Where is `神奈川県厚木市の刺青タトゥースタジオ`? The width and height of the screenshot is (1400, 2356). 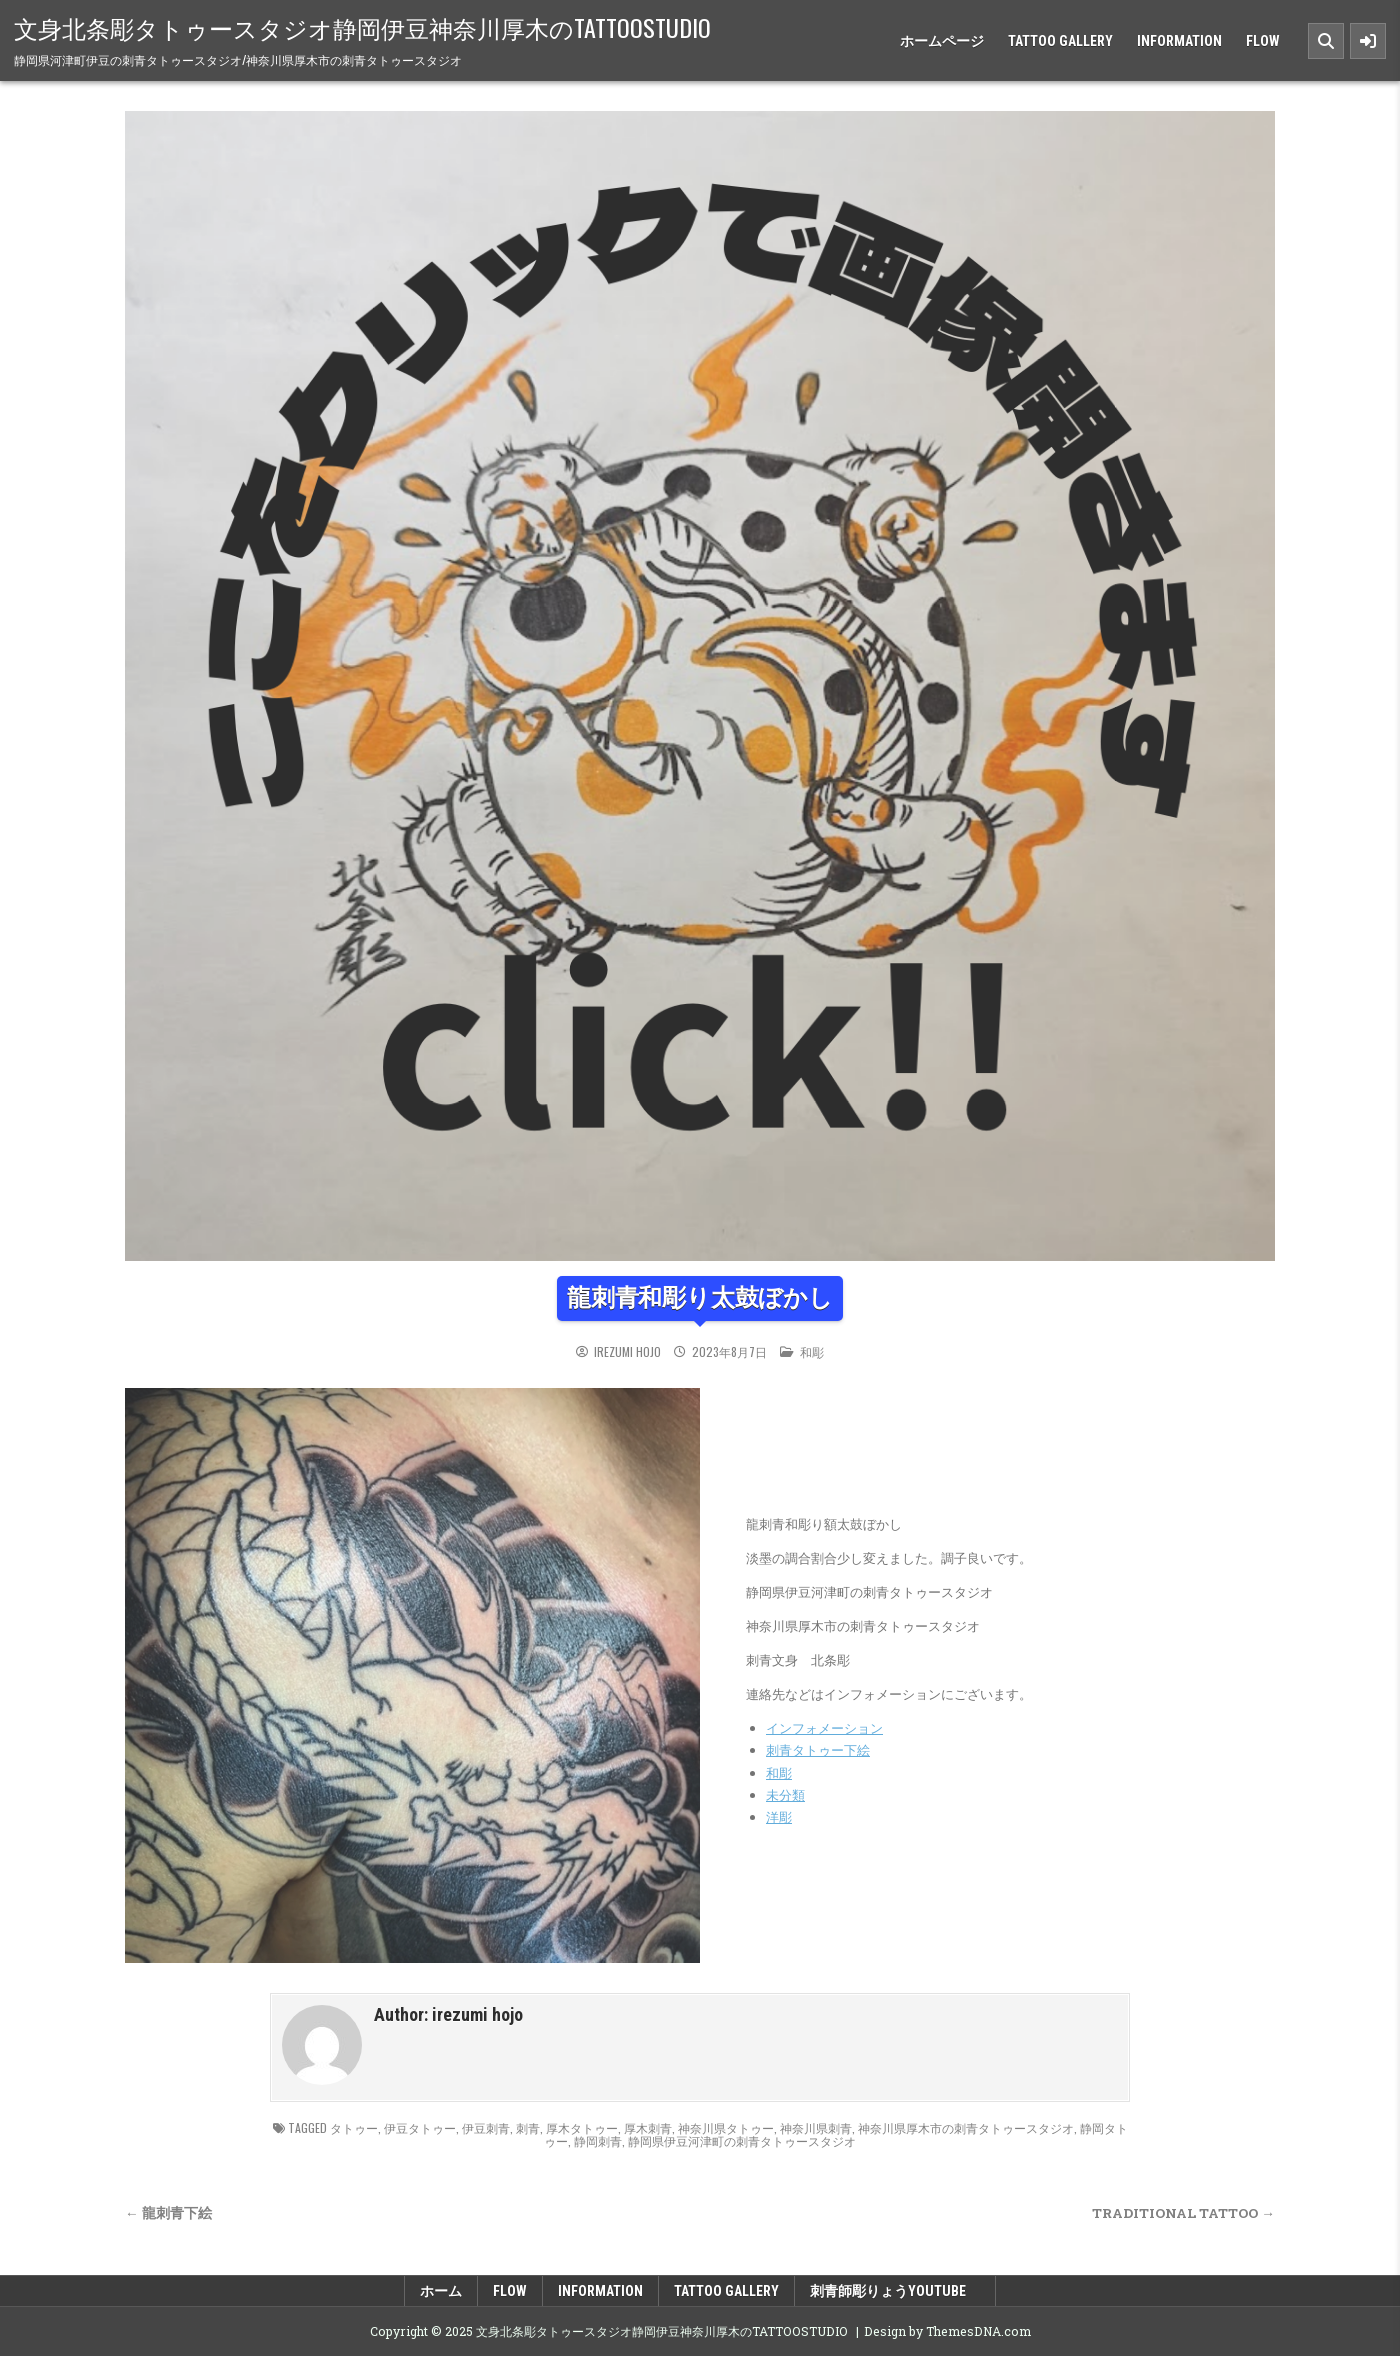 神奈川県厚木市の刺青タトゥースタジオ is located at coordinates (966, 2127).